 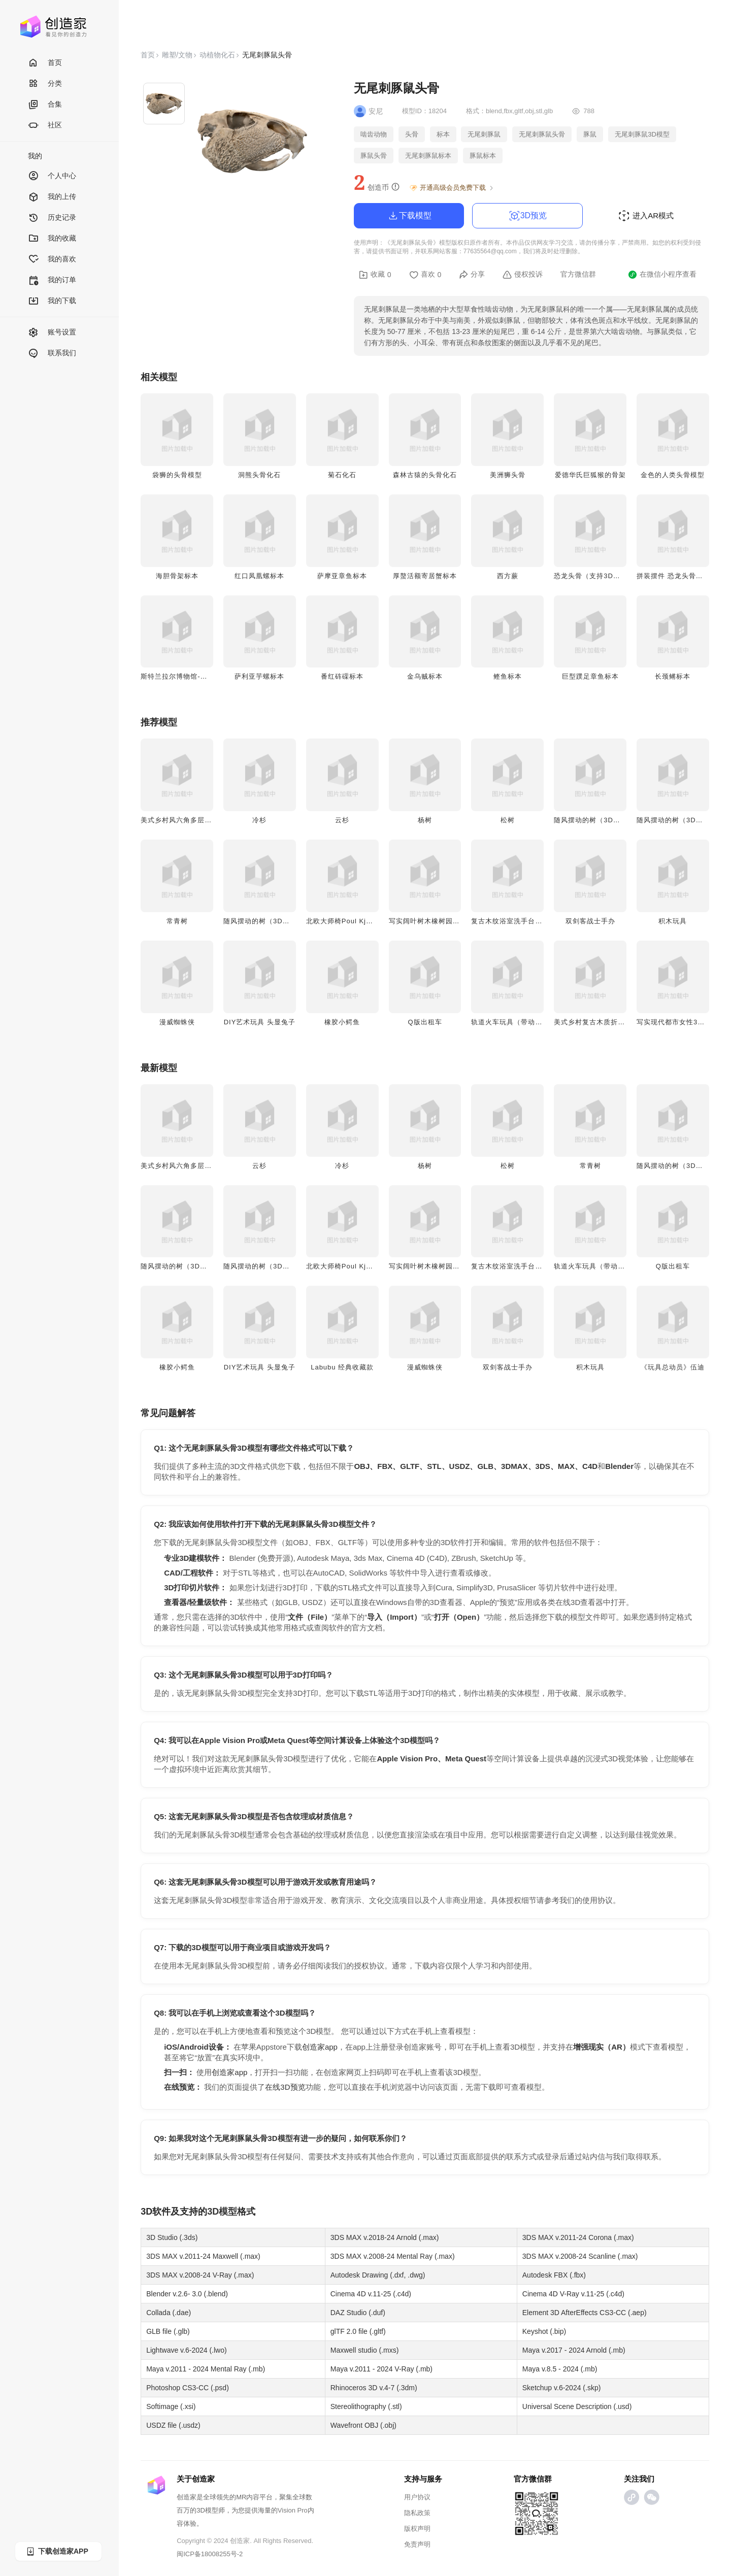 I want to click on 我的收藏, so click(x=52, y=238).